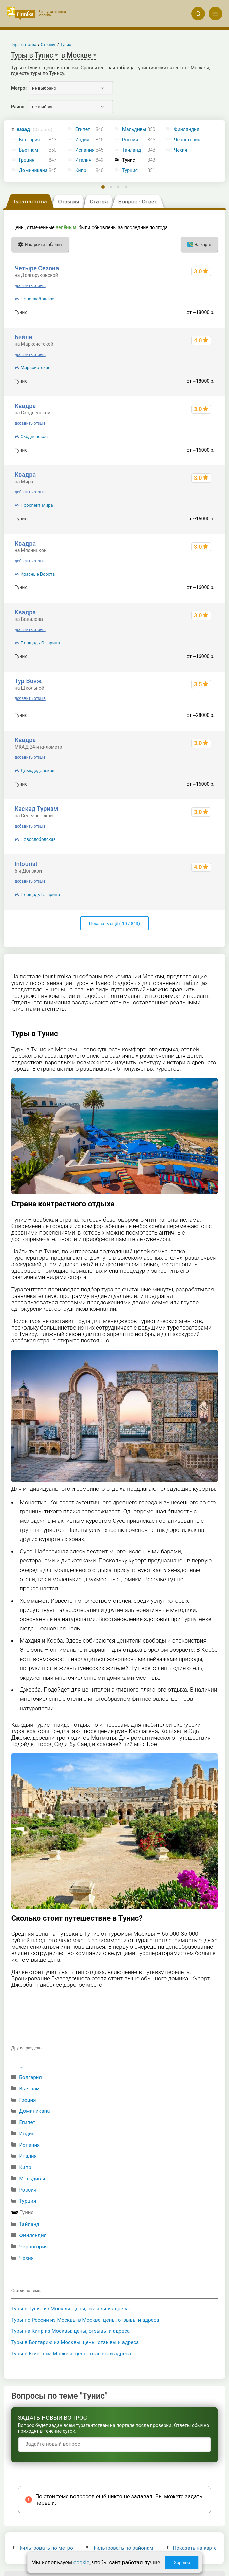 The height and width of the screenshot is (2576, 229). Describe the element at coordinates (37, 268) in the screenshot. I see `Четыре Сезона` at that location.